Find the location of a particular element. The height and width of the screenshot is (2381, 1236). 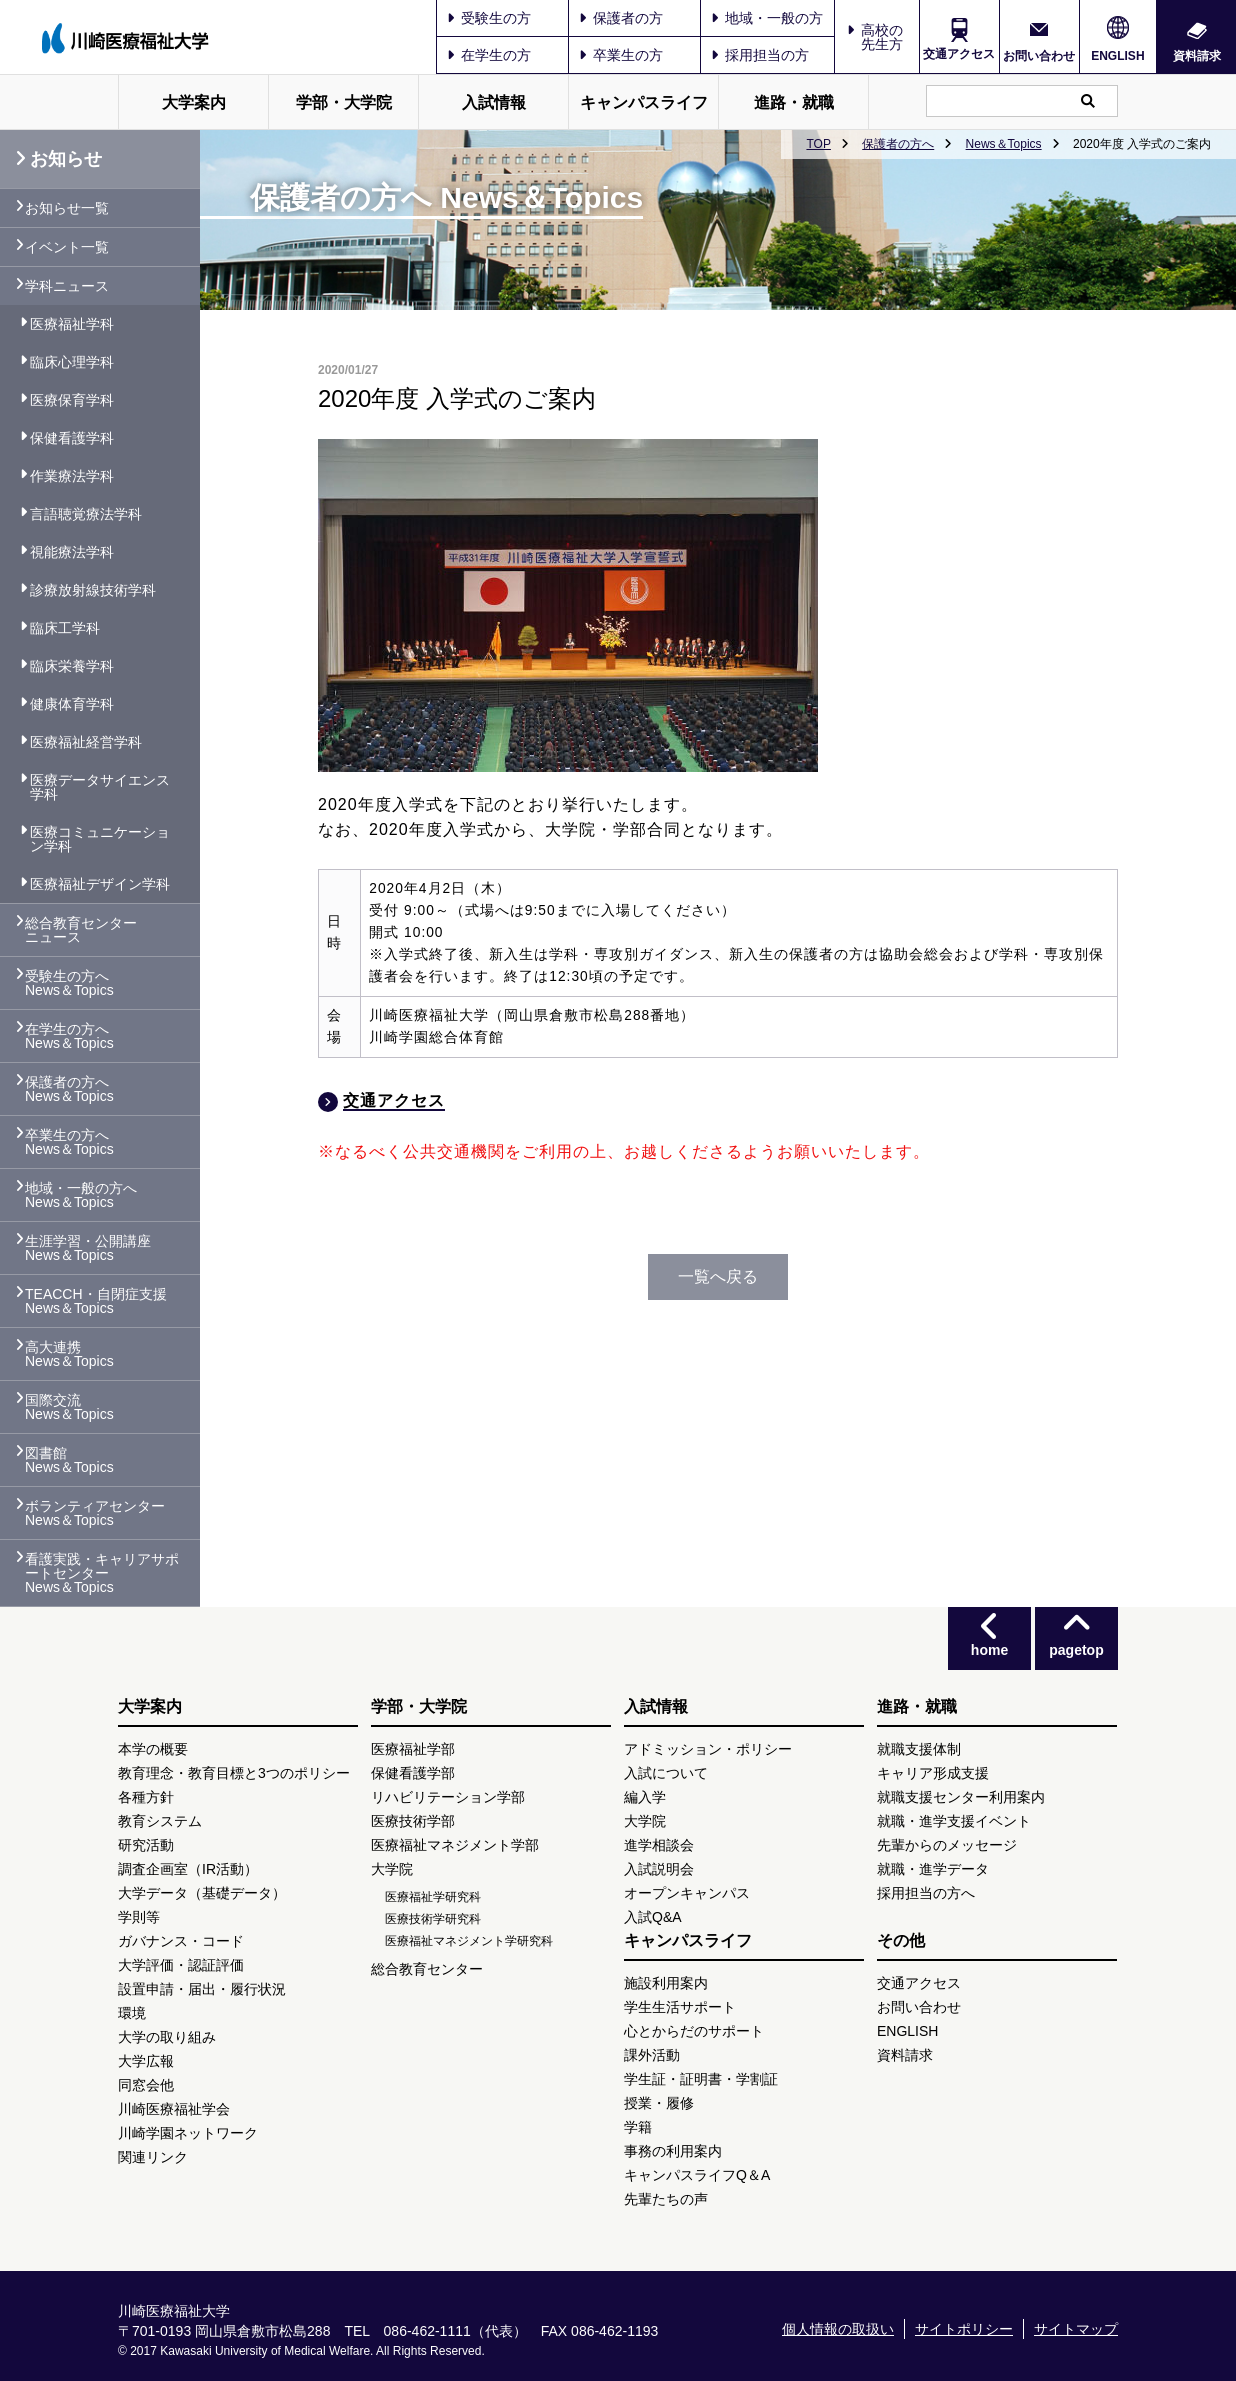

授業・履修 is located at coordinates (659, 2103).